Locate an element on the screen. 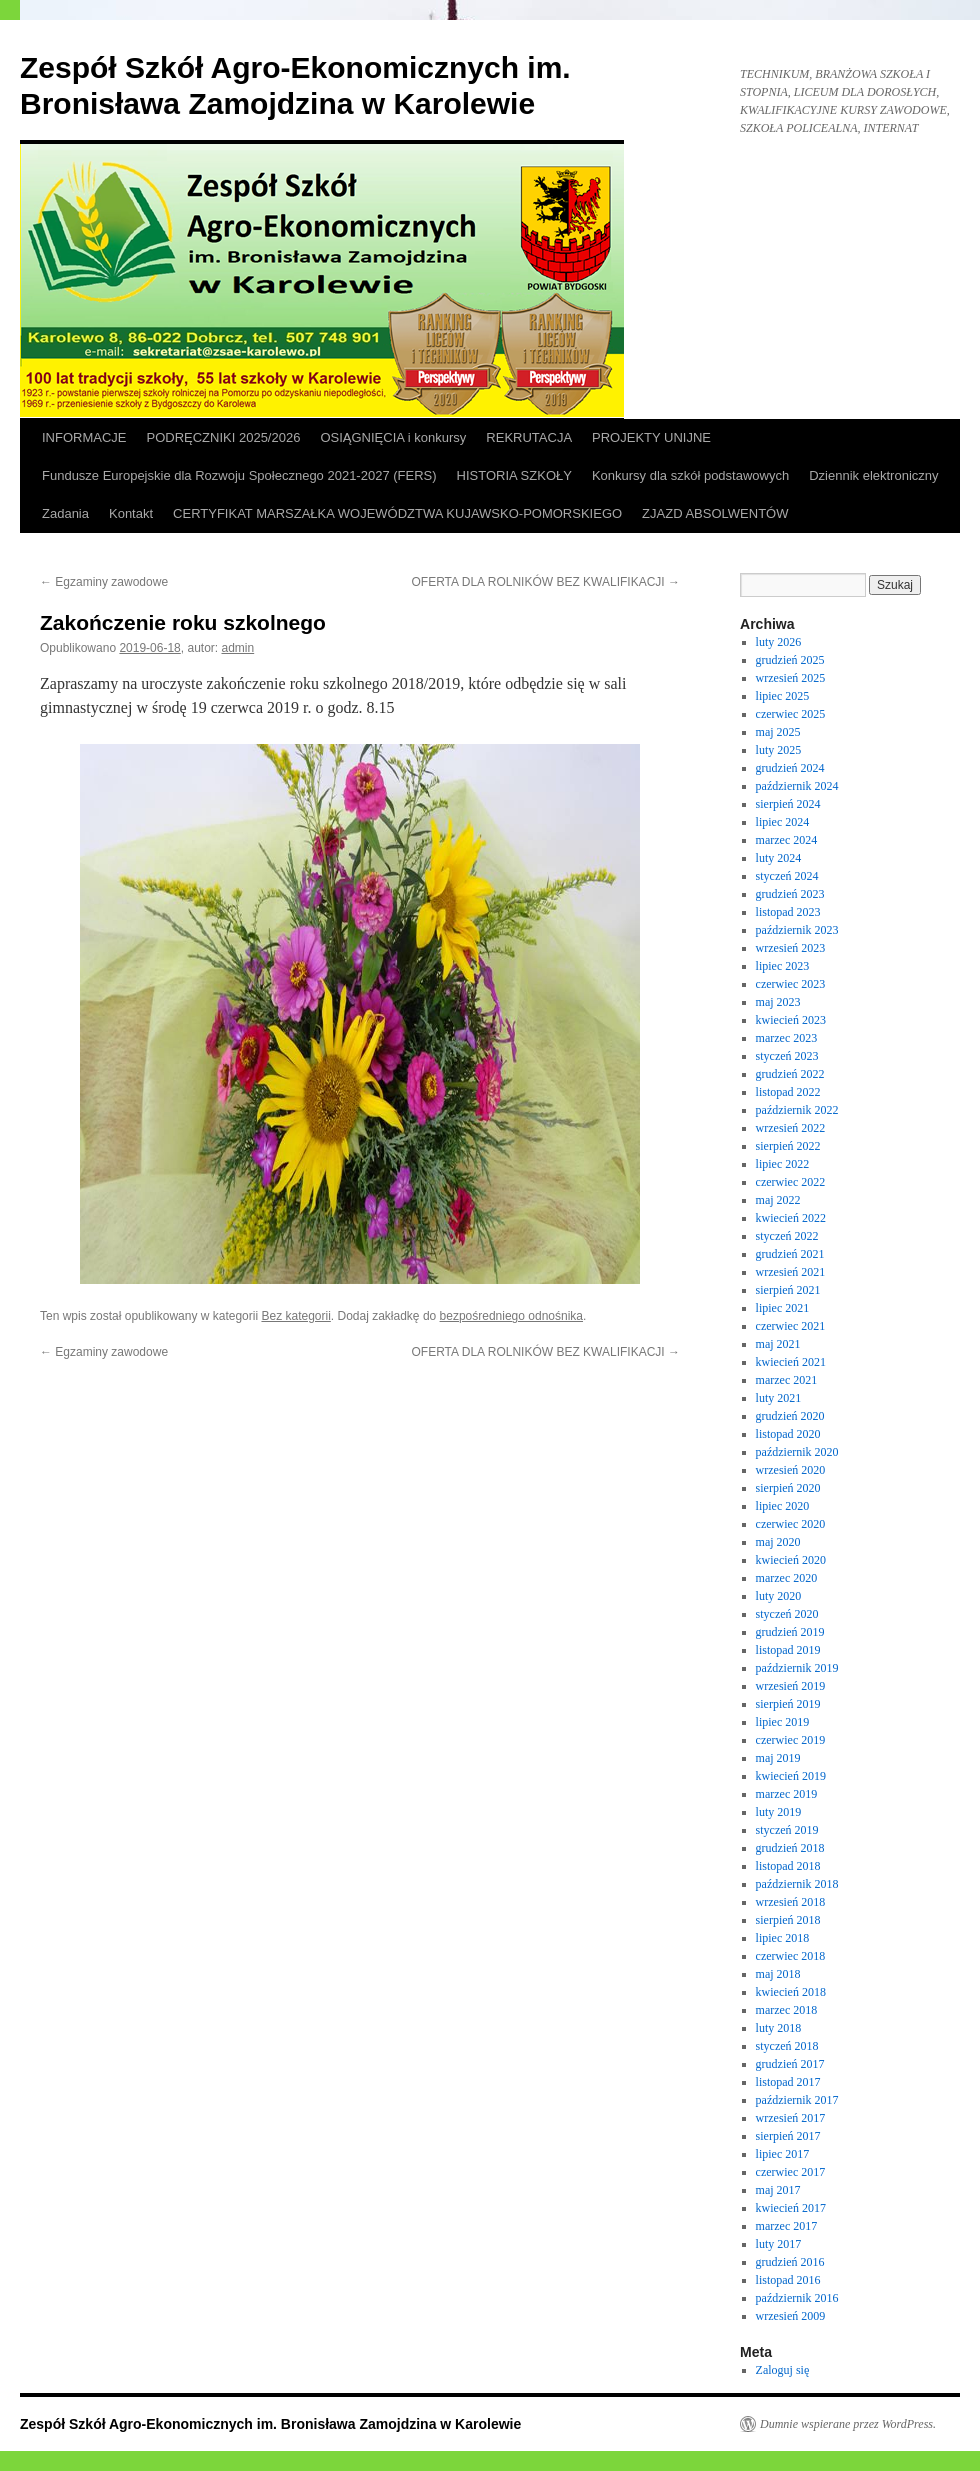  bezpośredniego odnośnika is located at coordinates (511, 1316).